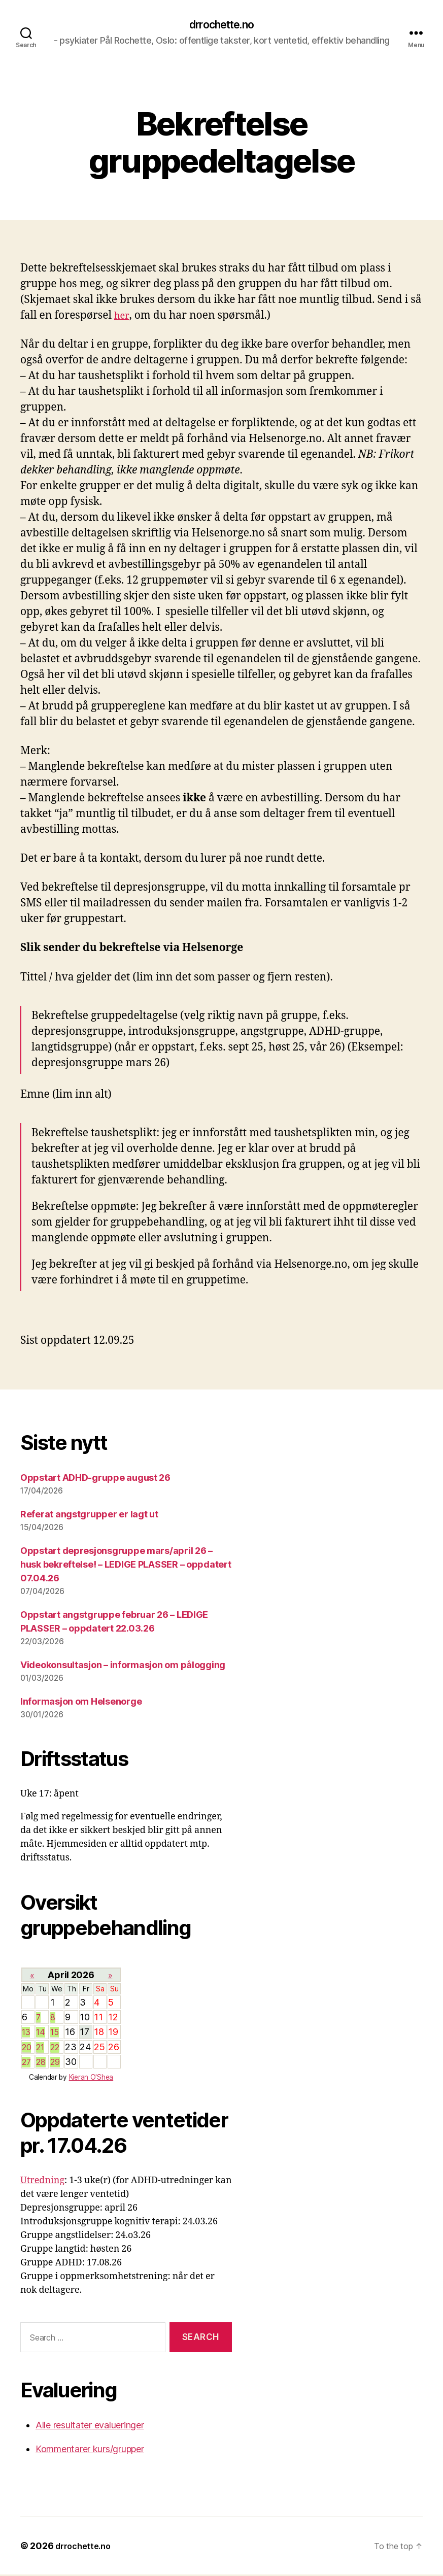 Image resolution: width=443 pixels, height=2576 pixels. I want to click on 22, so click(55, 2048).